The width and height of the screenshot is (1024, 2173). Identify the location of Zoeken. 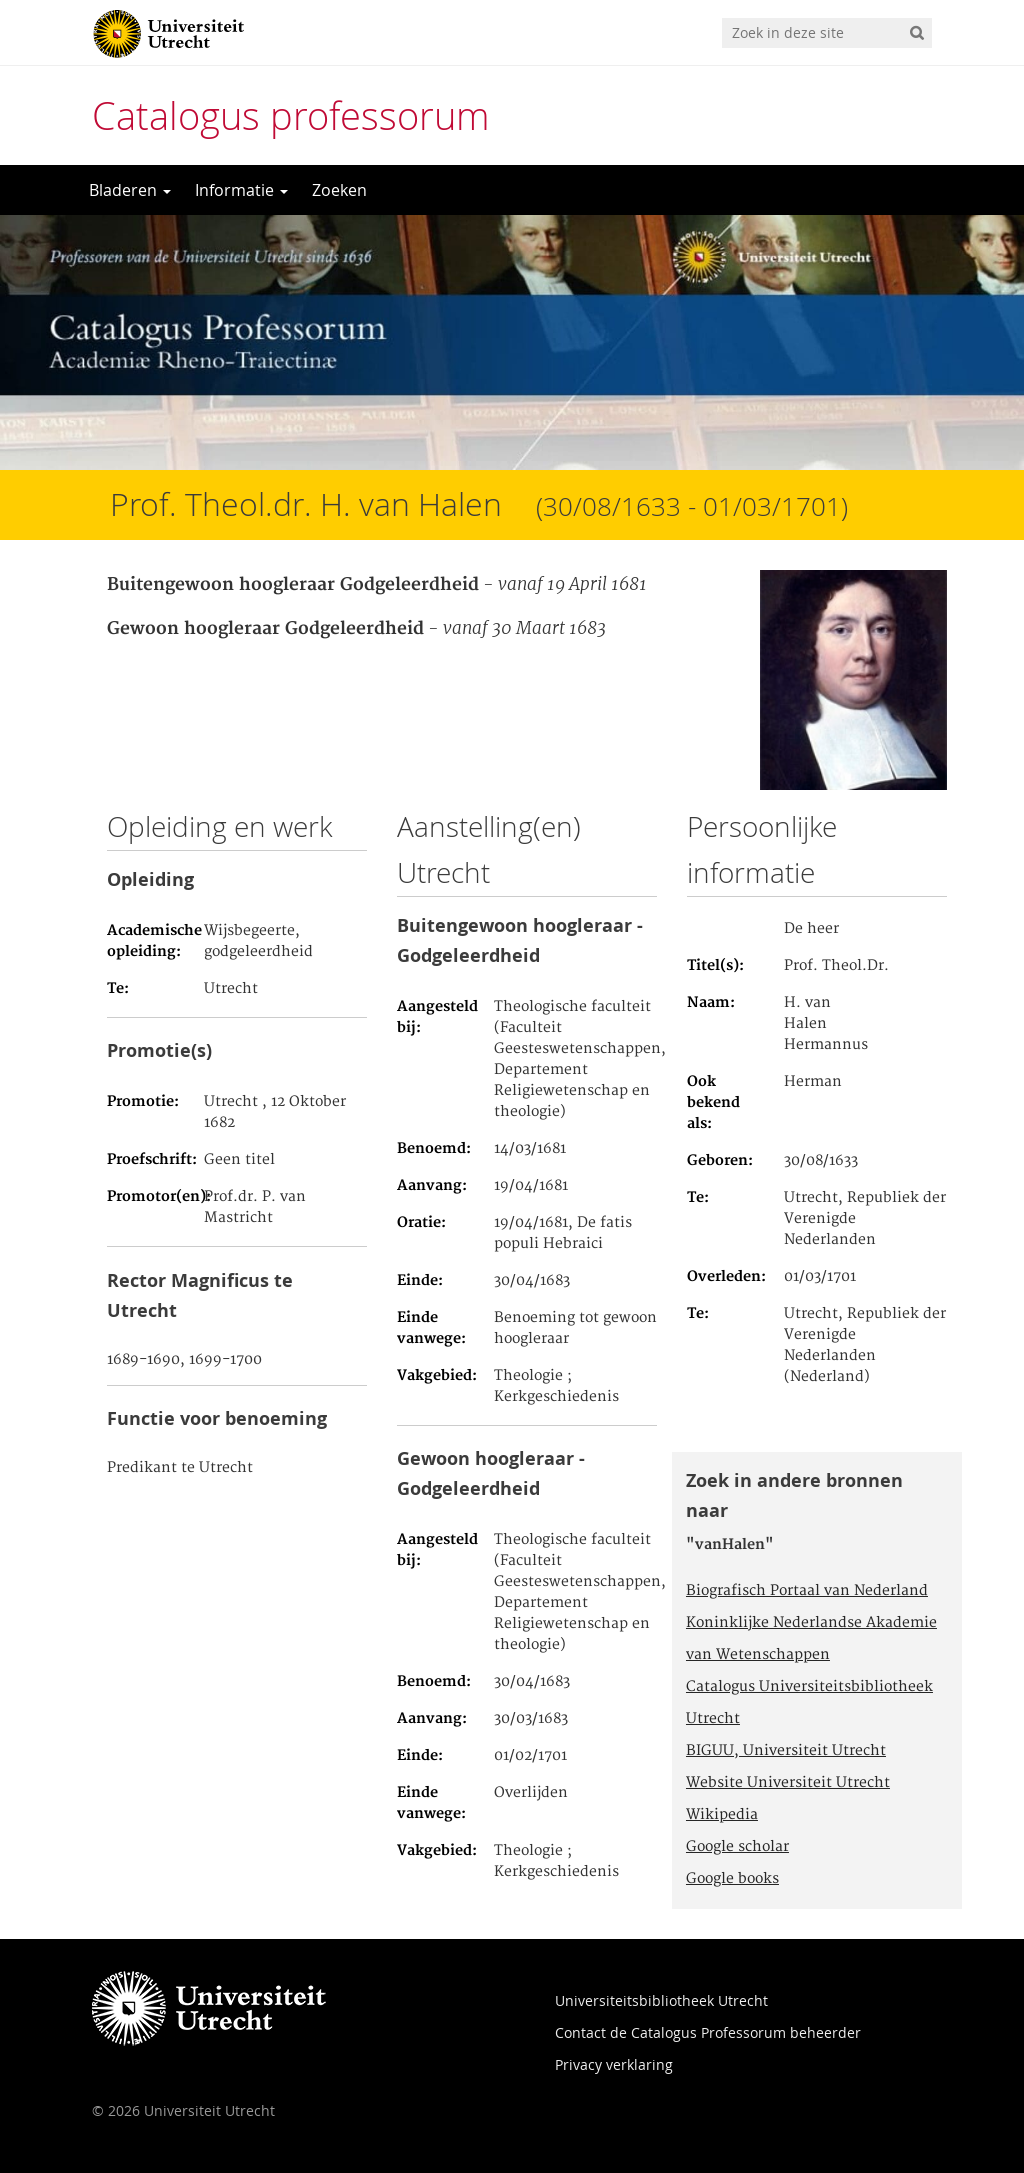
(339, 190).